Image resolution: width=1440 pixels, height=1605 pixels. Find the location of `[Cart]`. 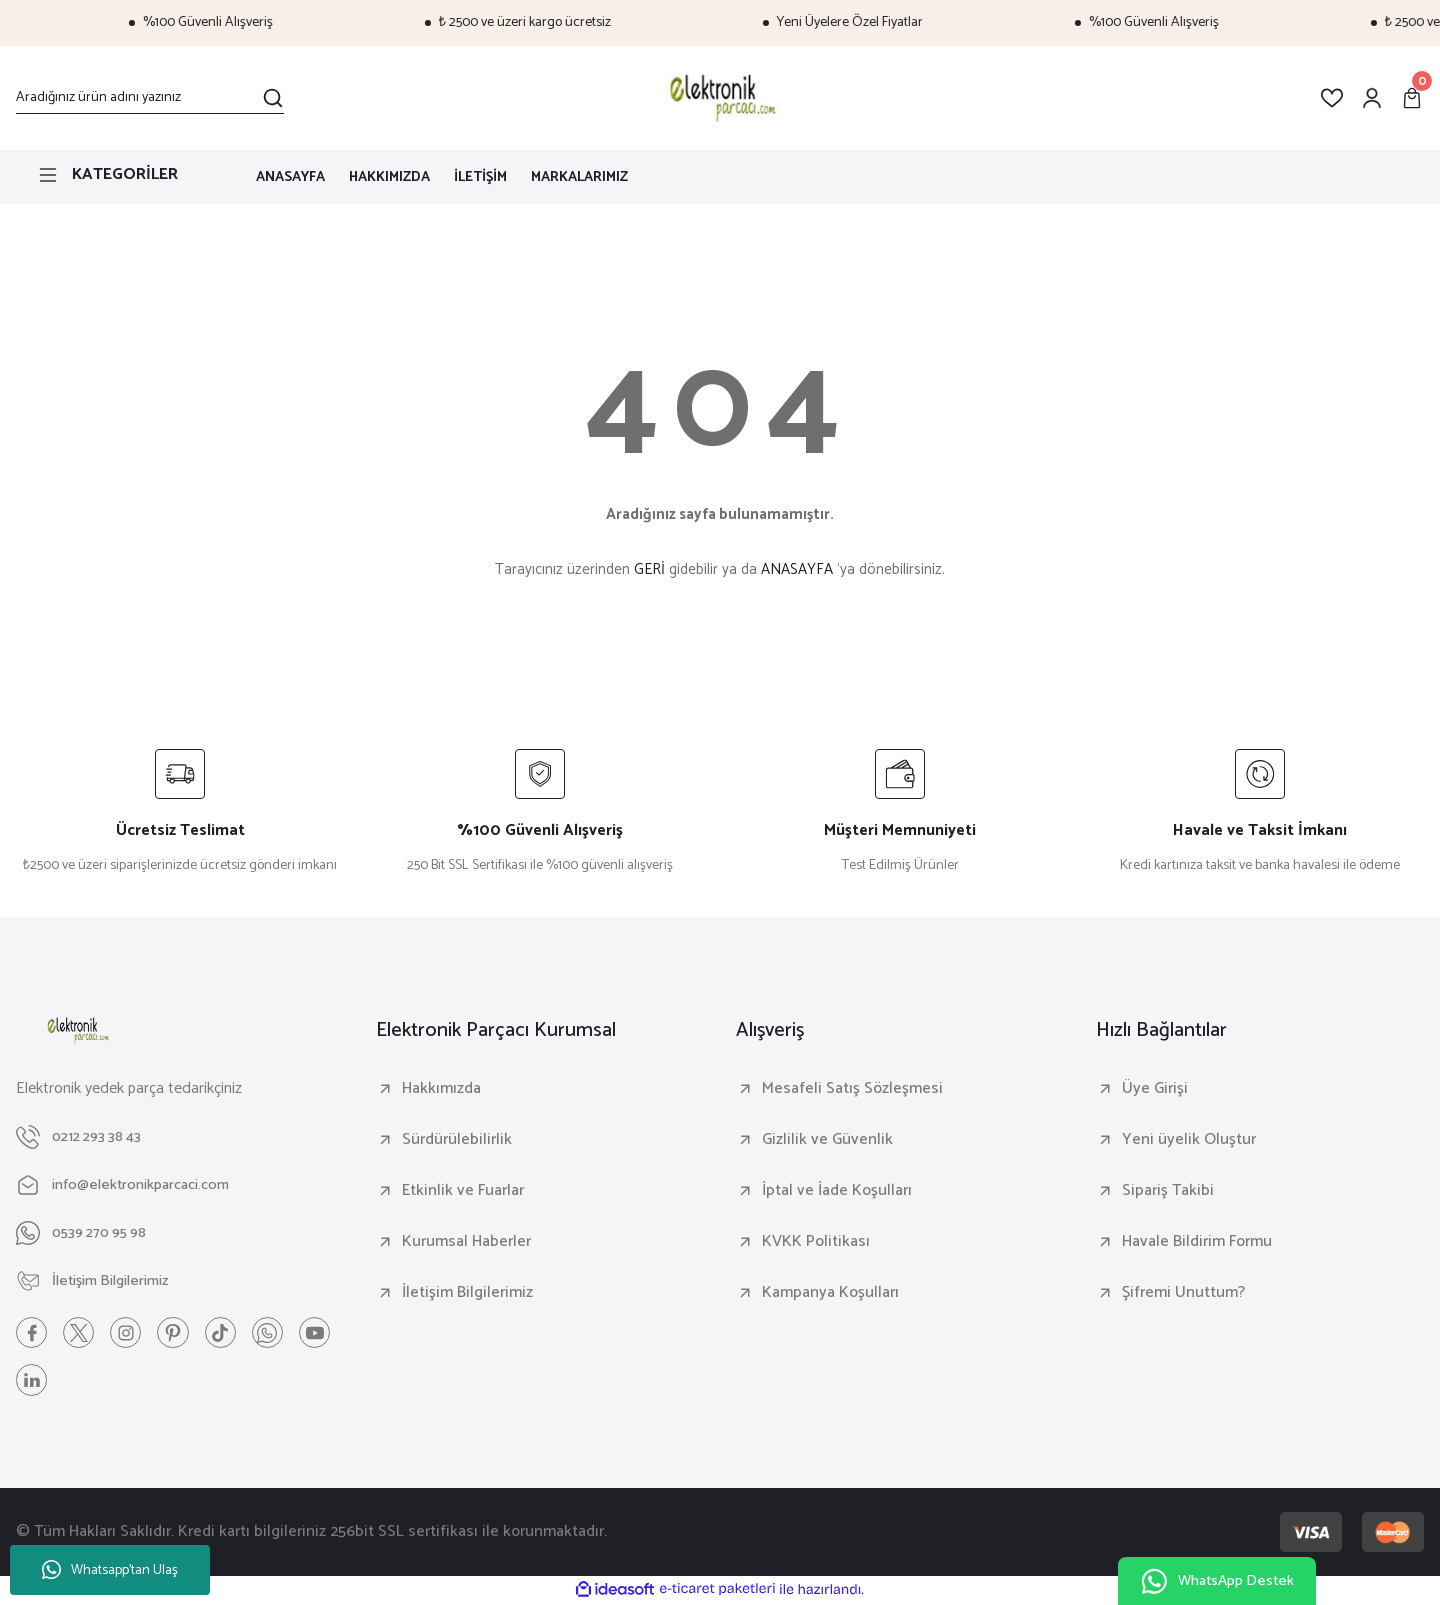

[Cart] is located at coordinates (1412, 98).